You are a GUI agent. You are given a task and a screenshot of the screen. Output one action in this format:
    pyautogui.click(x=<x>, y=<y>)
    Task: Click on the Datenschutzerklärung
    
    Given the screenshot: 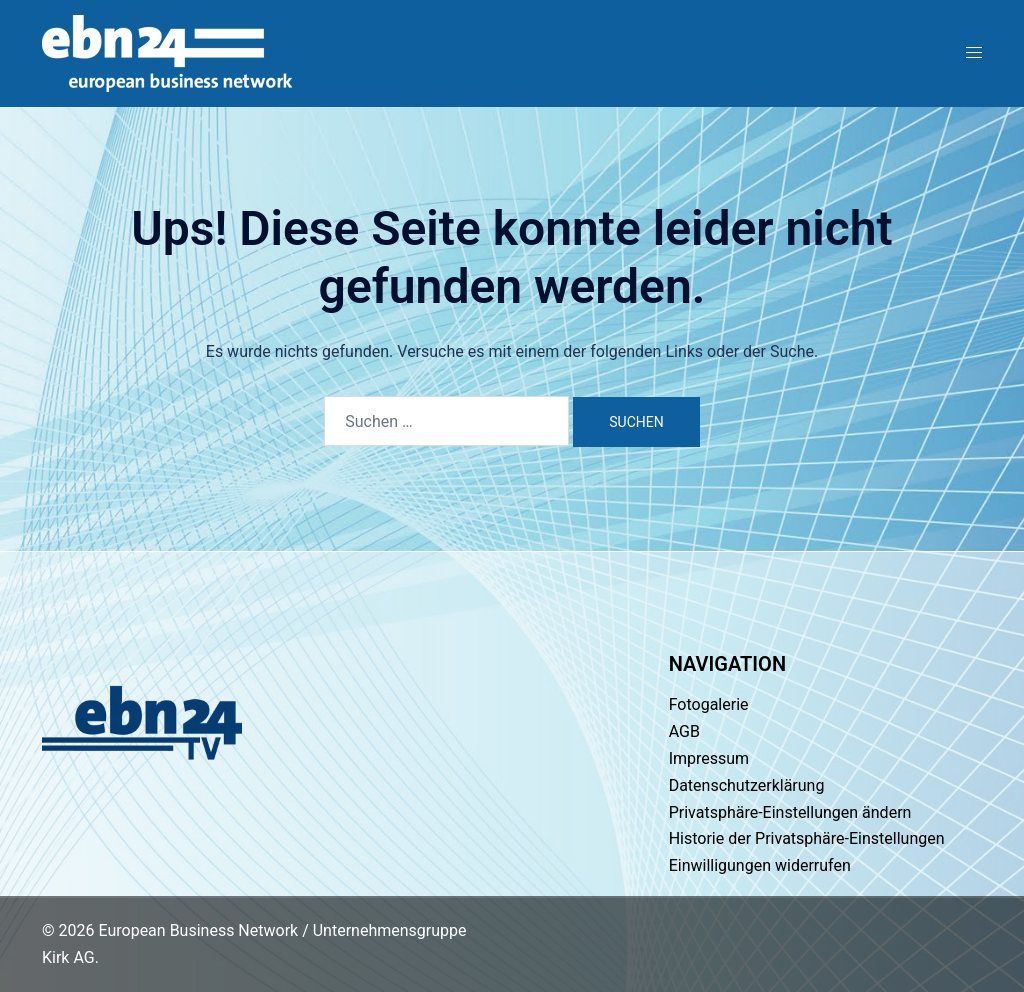 What is the action you would take?
    pyautogui.click(x=747, y=785)
    